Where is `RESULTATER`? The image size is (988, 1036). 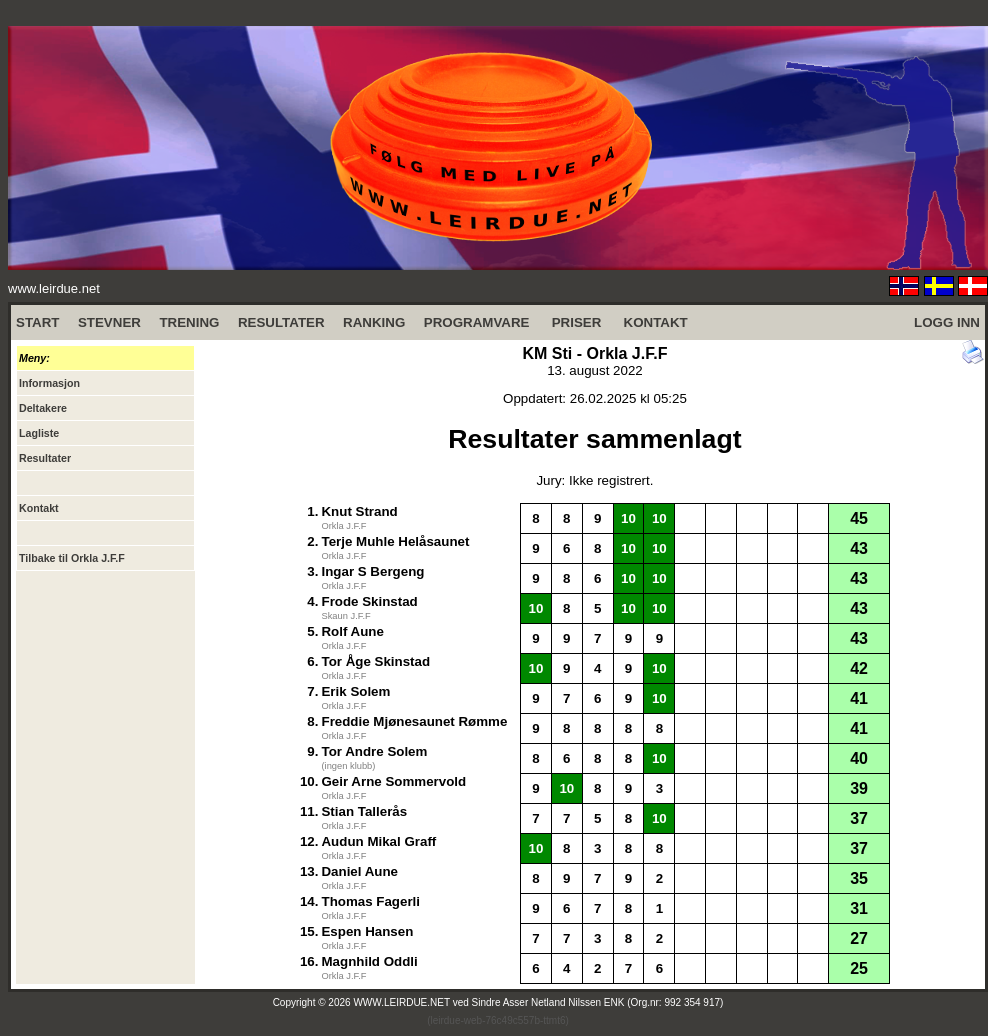
RESULTATER is located at coordinates (281, 322).